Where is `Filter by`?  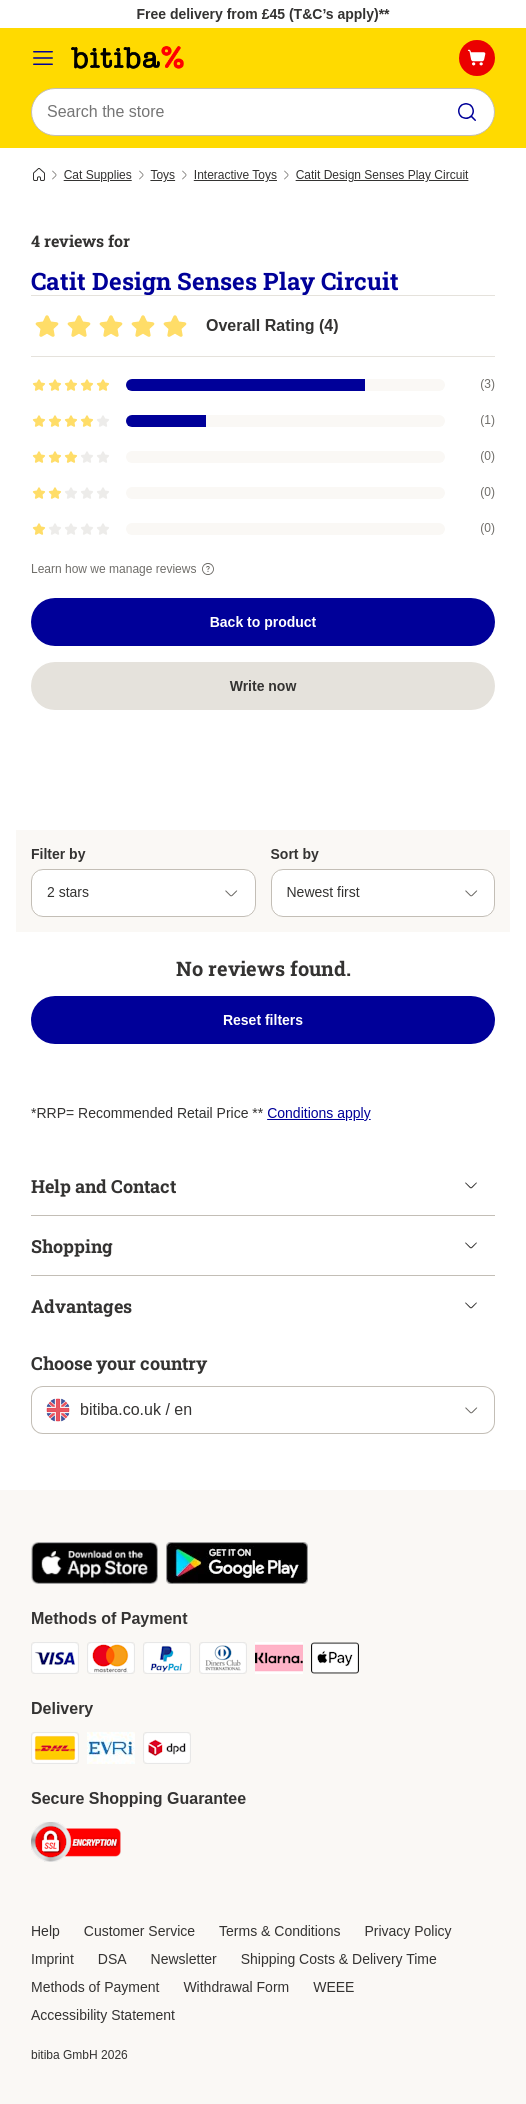 Filter by is located at coordinates (58, 854).